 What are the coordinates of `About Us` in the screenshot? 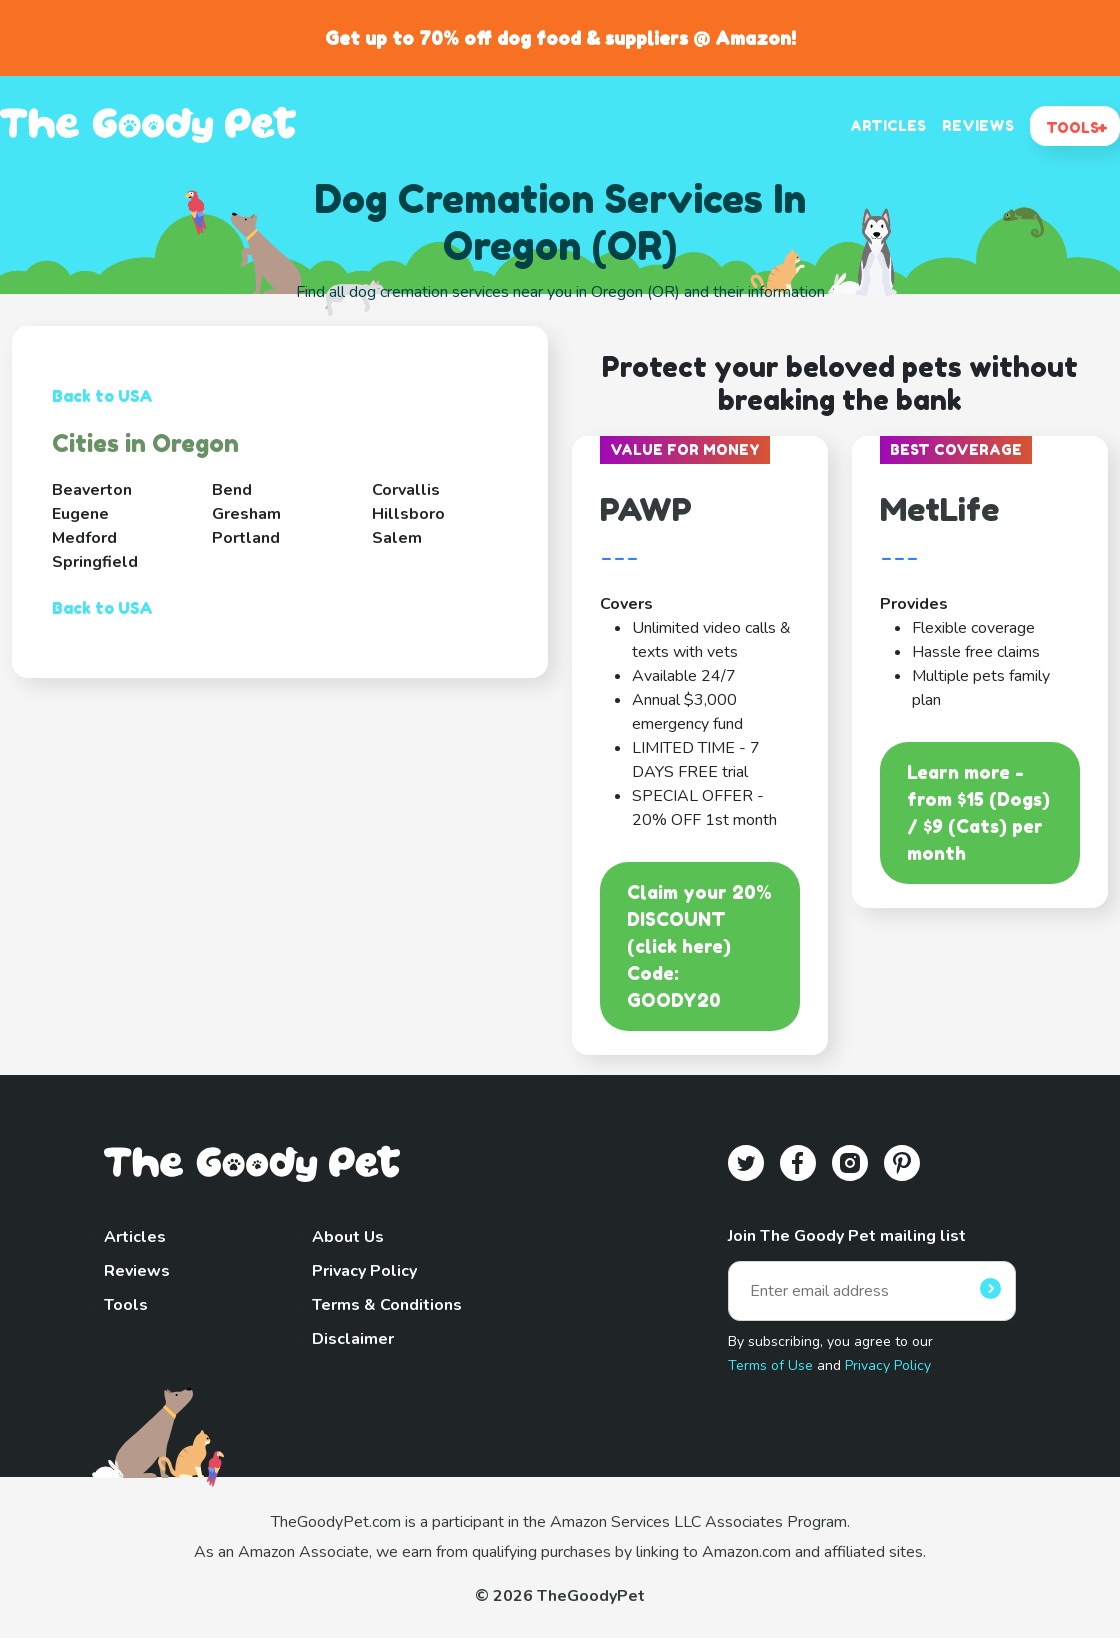 It's located at (348, 1237).